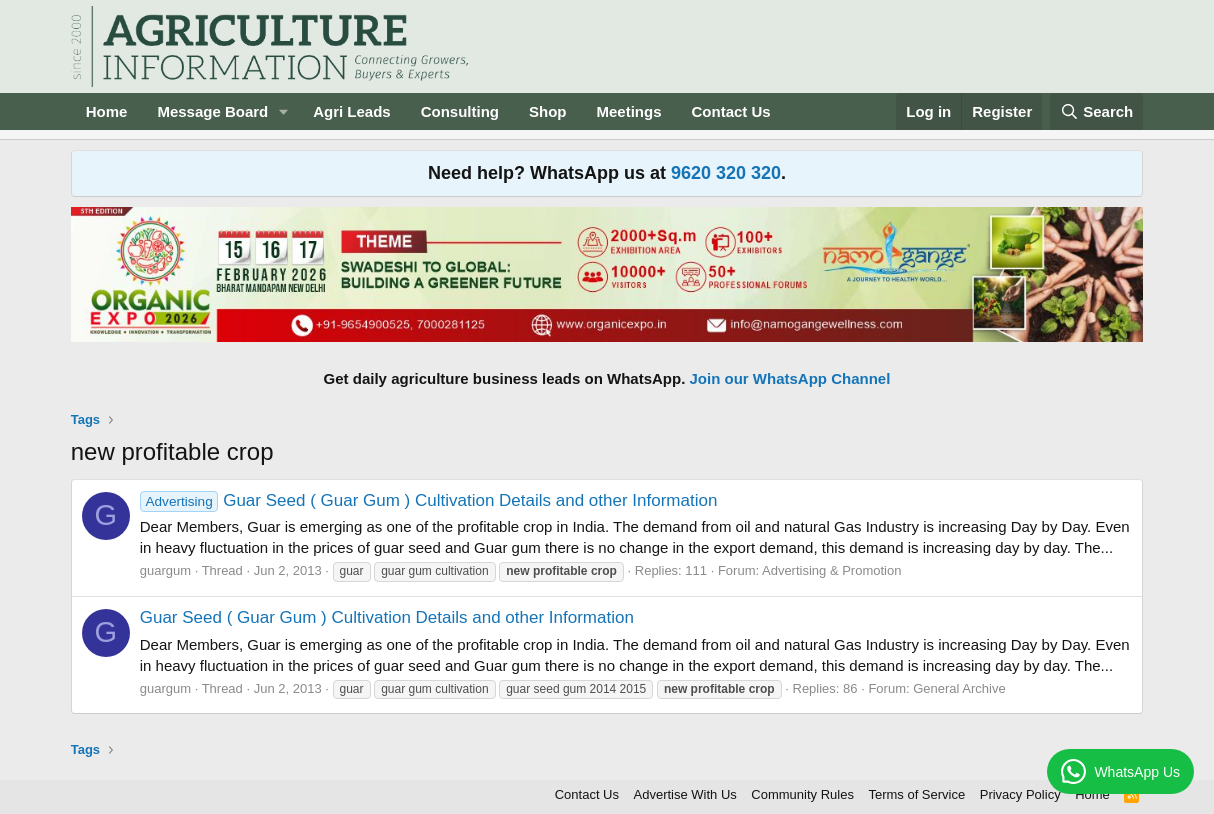 This screenshot has width=1214, height=814. Describe the element at coordinates (831, 570) in the screenshot. I see `Advertising & Promotion` at that location.